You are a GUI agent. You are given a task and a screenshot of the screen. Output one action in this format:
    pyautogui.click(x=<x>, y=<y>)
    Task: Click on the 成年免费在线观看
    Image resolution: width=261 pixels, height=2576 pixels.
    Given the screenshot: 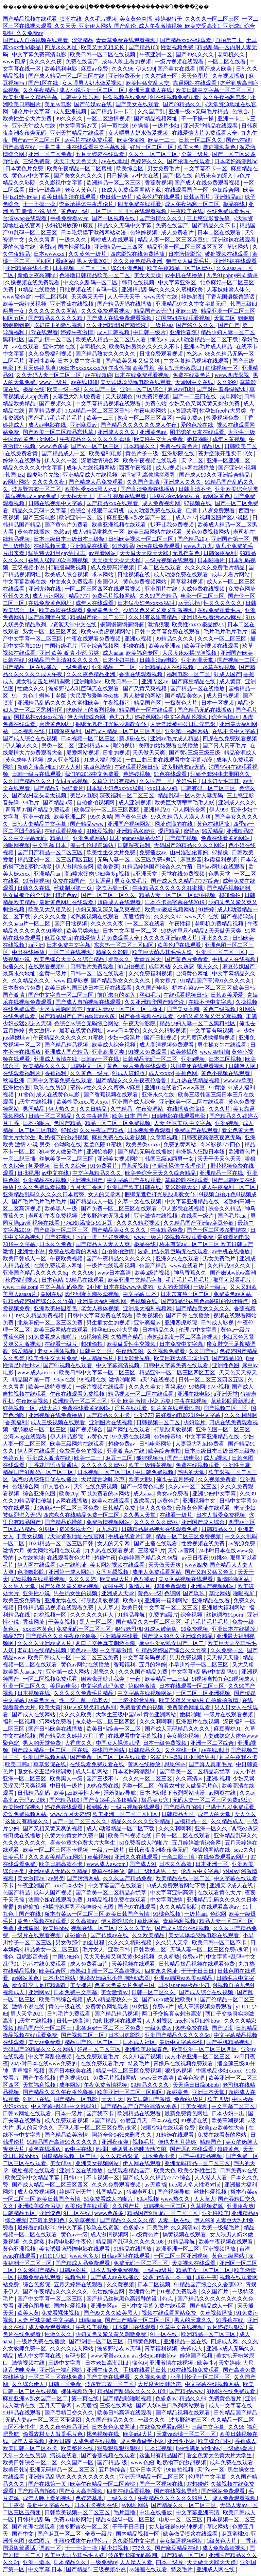 What is the action you would take?
    pyautogui.click(x=232, y=2462)
    